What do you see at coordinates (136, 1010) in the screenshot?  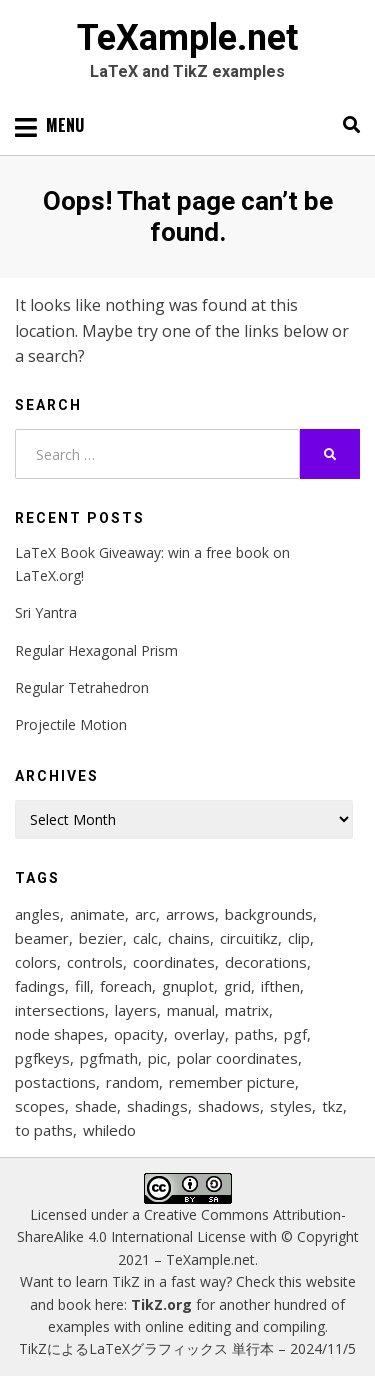 I see `layers [layers (23 items)]` at bounding box center [136, 1010].